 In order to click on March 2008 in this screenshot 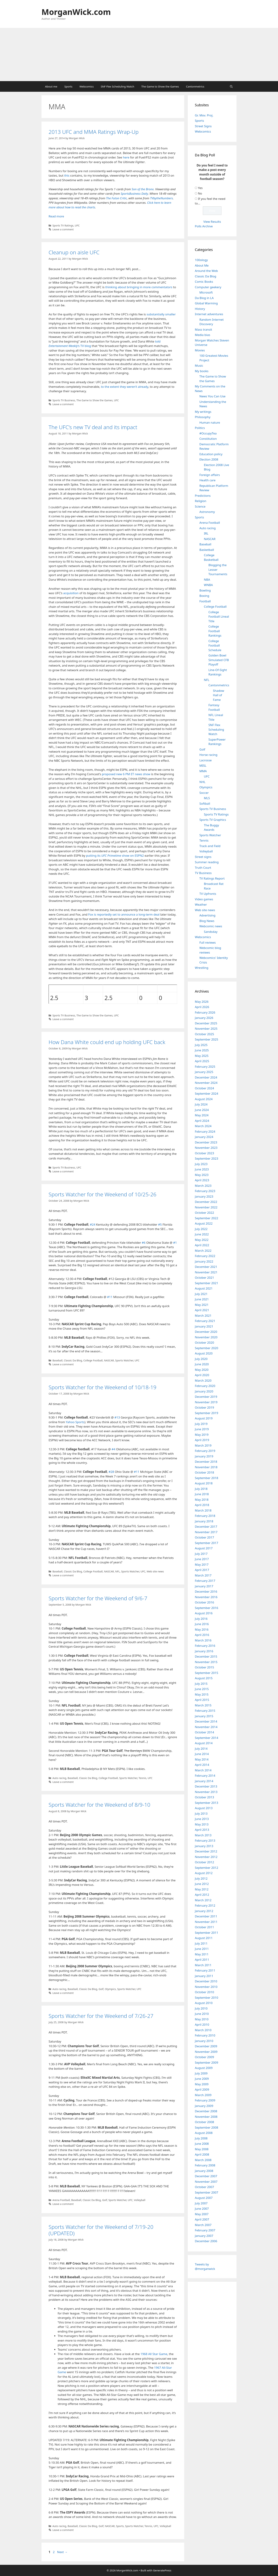, I will do `click(203, 2160)`.